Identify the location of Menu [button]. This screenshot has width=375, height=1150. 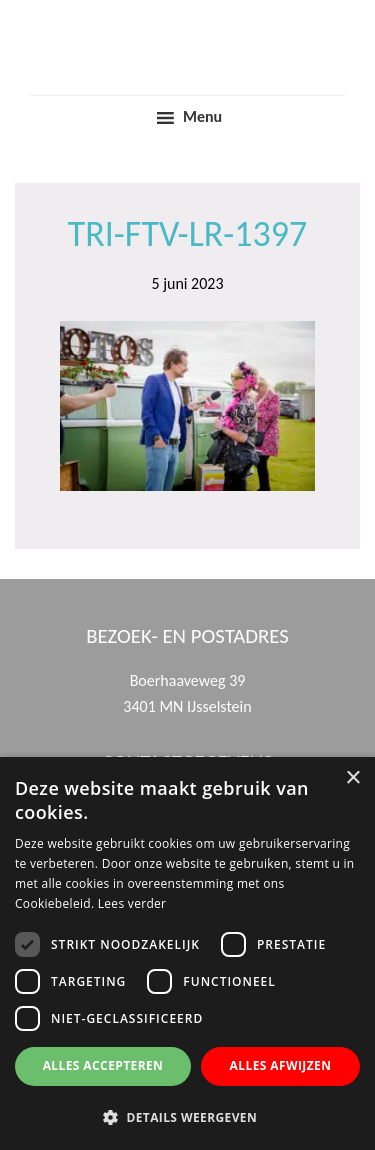
(202, 116).